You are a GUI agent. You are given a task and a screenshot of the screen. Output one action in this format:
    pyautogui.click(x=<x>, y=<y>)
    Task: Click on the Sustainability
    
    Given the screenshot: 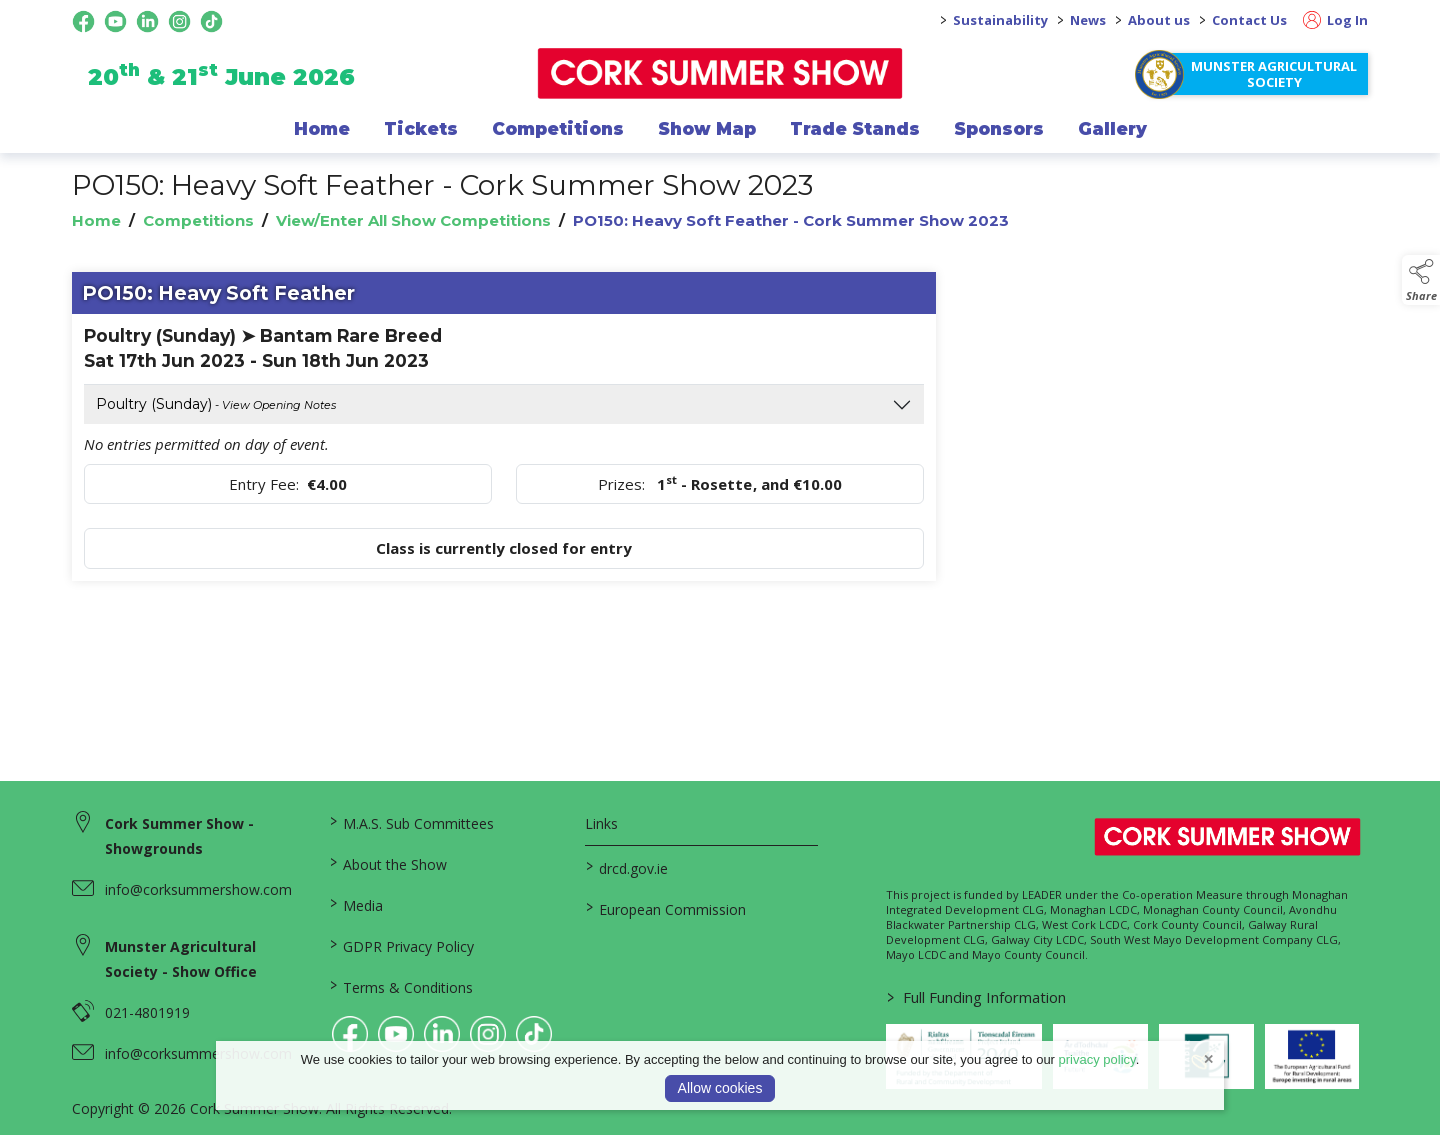 What is the action you would take?
    pyautogui.click(x=1000, y=20)
    